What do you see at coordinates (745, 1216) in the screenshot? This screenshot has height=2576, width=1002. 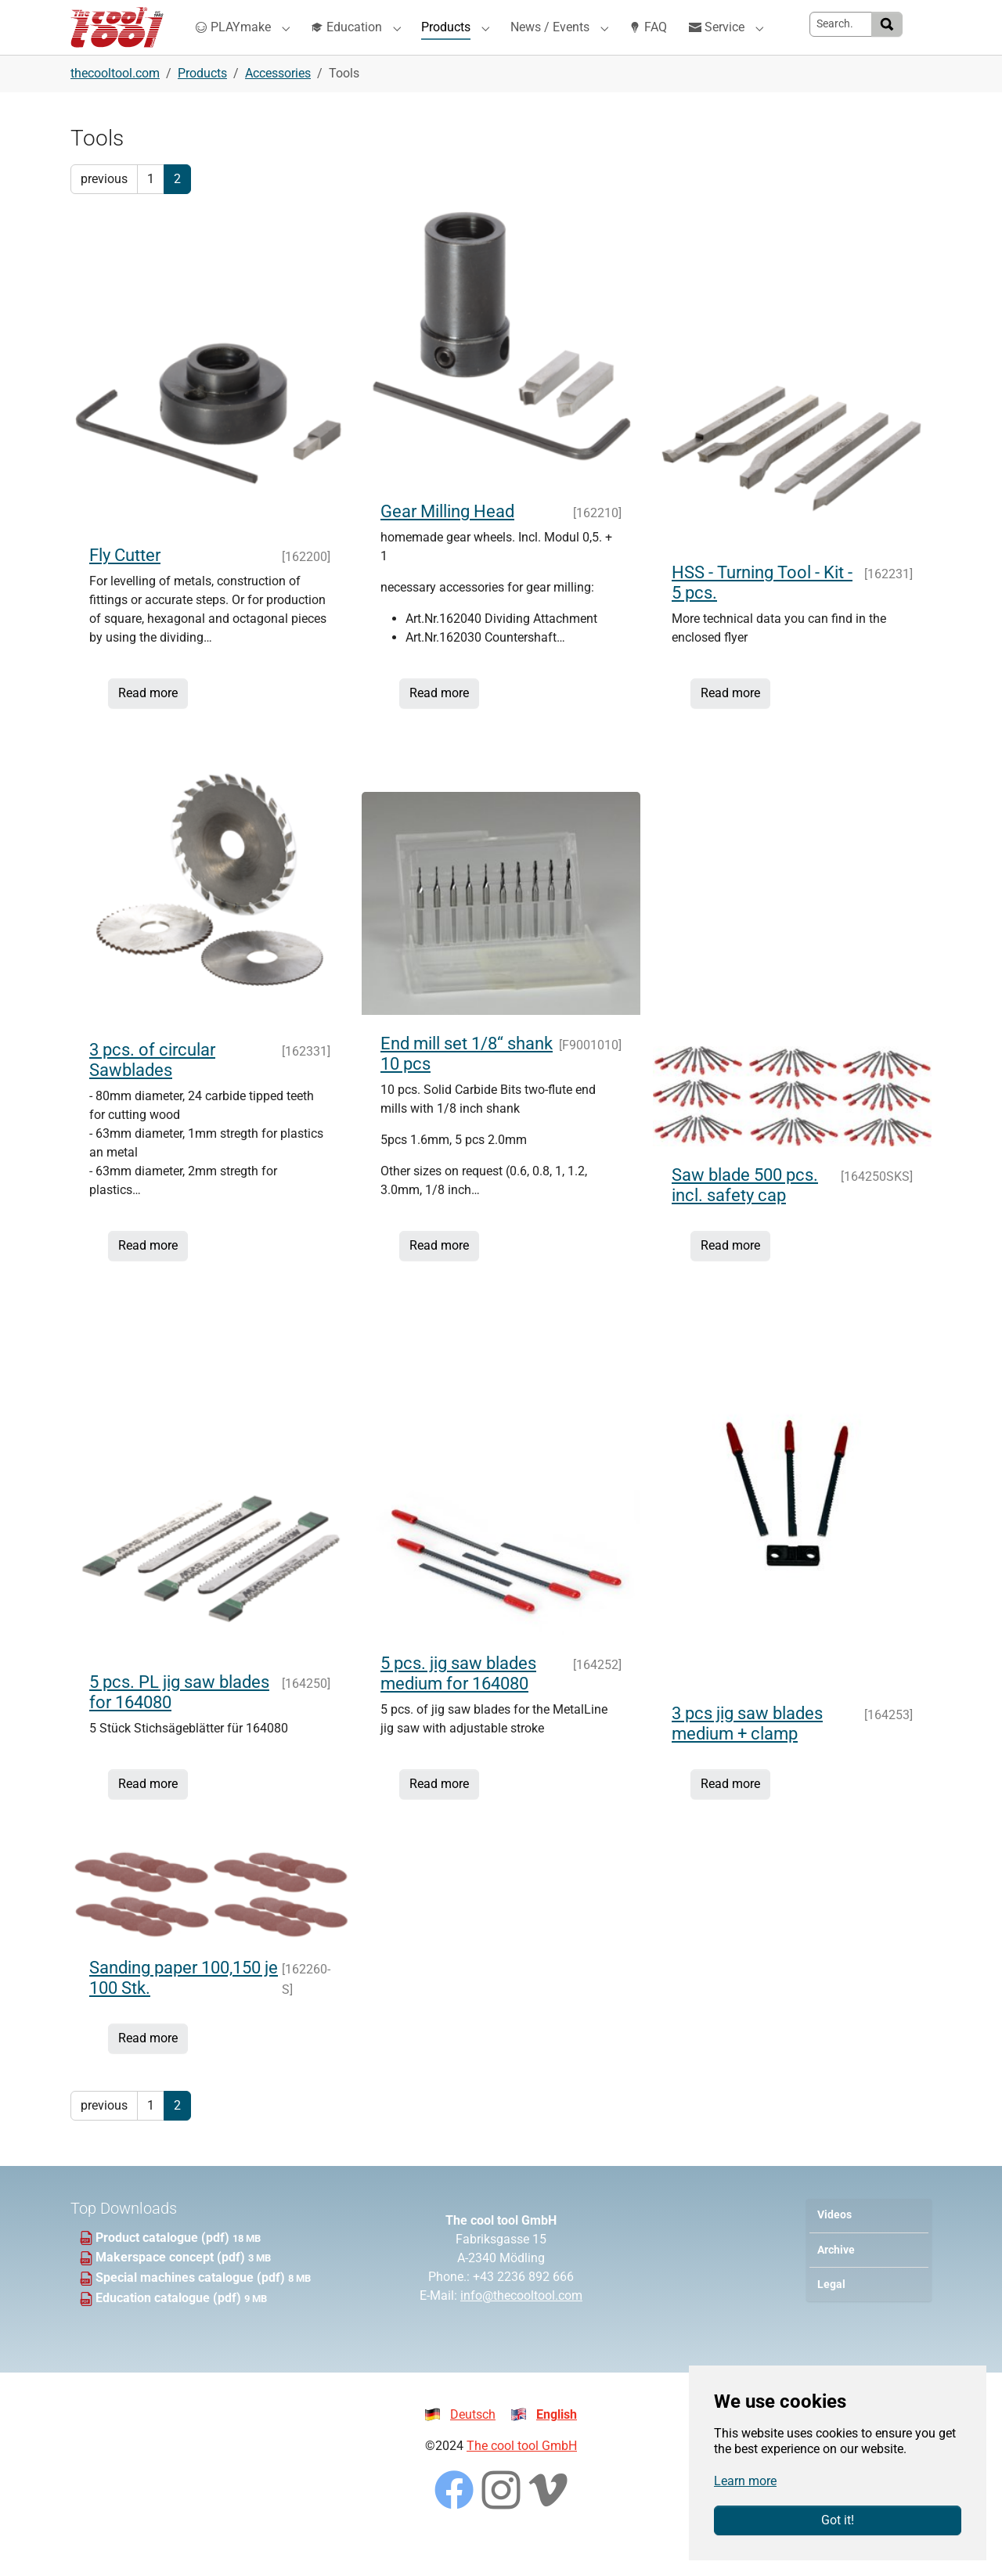 I see `Saw blade 500 pcs. incl. safety cap` at bounding box center [745, 1216].